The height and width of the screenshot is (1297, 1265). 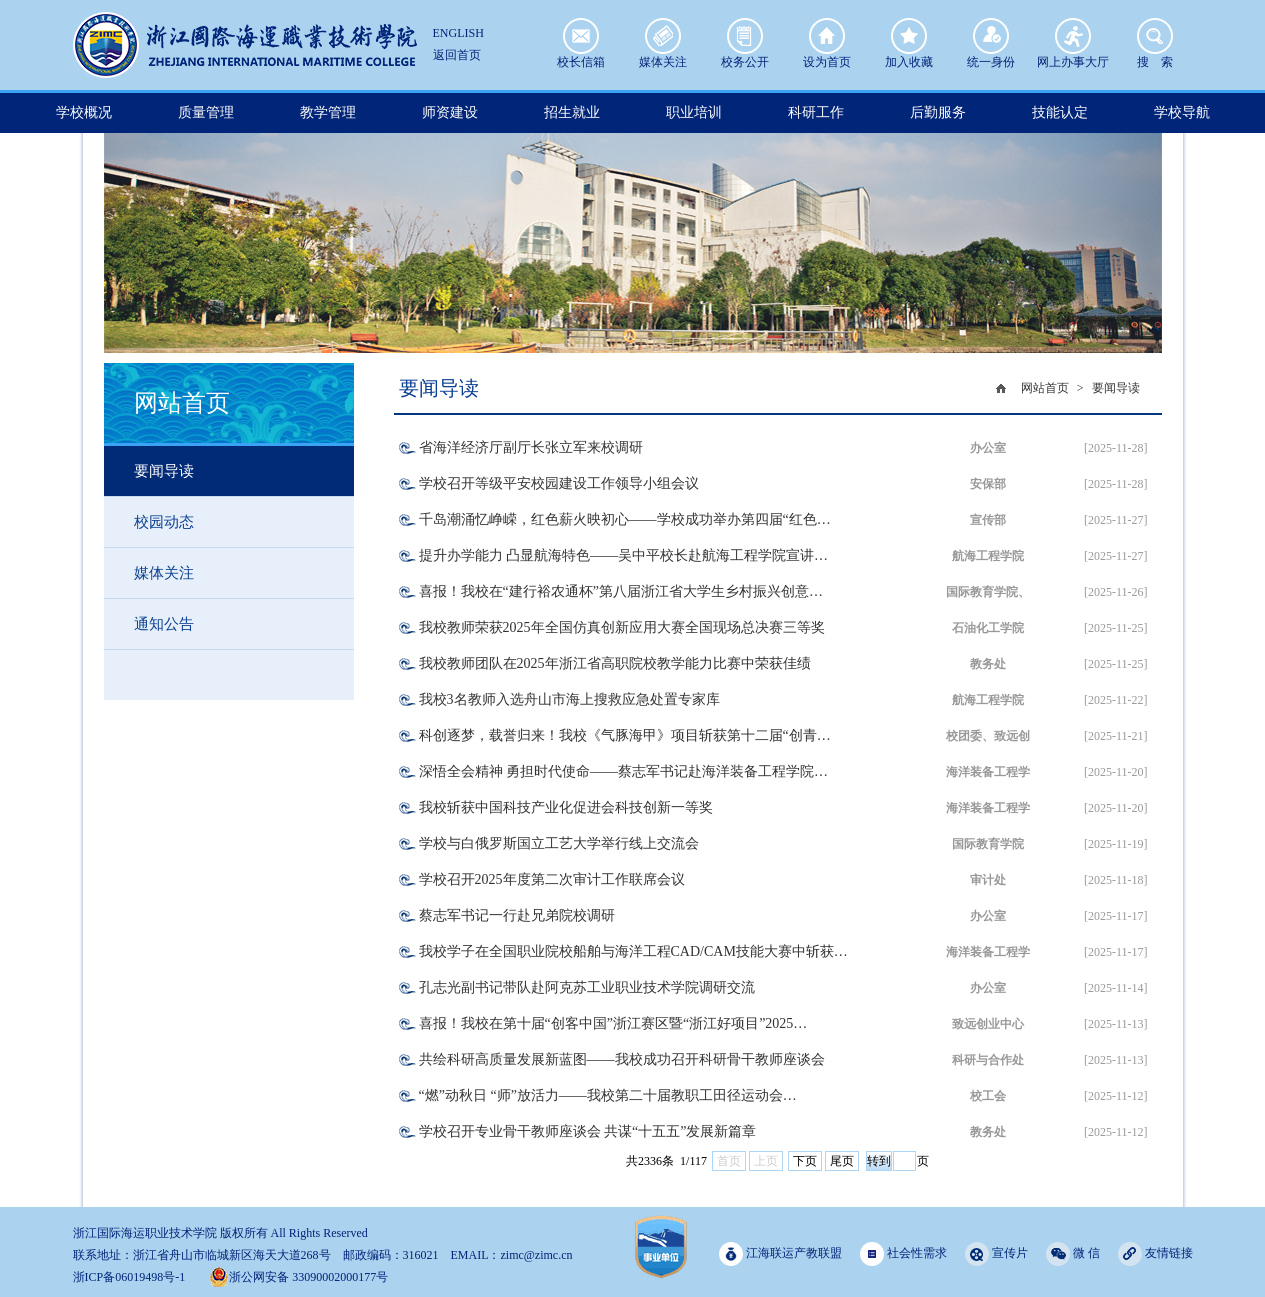 I want to click on 千岛潮涌忆峥嵘，红色薪火映初心——学校成功举办第四届“红色…, so click(x=625, y=519).